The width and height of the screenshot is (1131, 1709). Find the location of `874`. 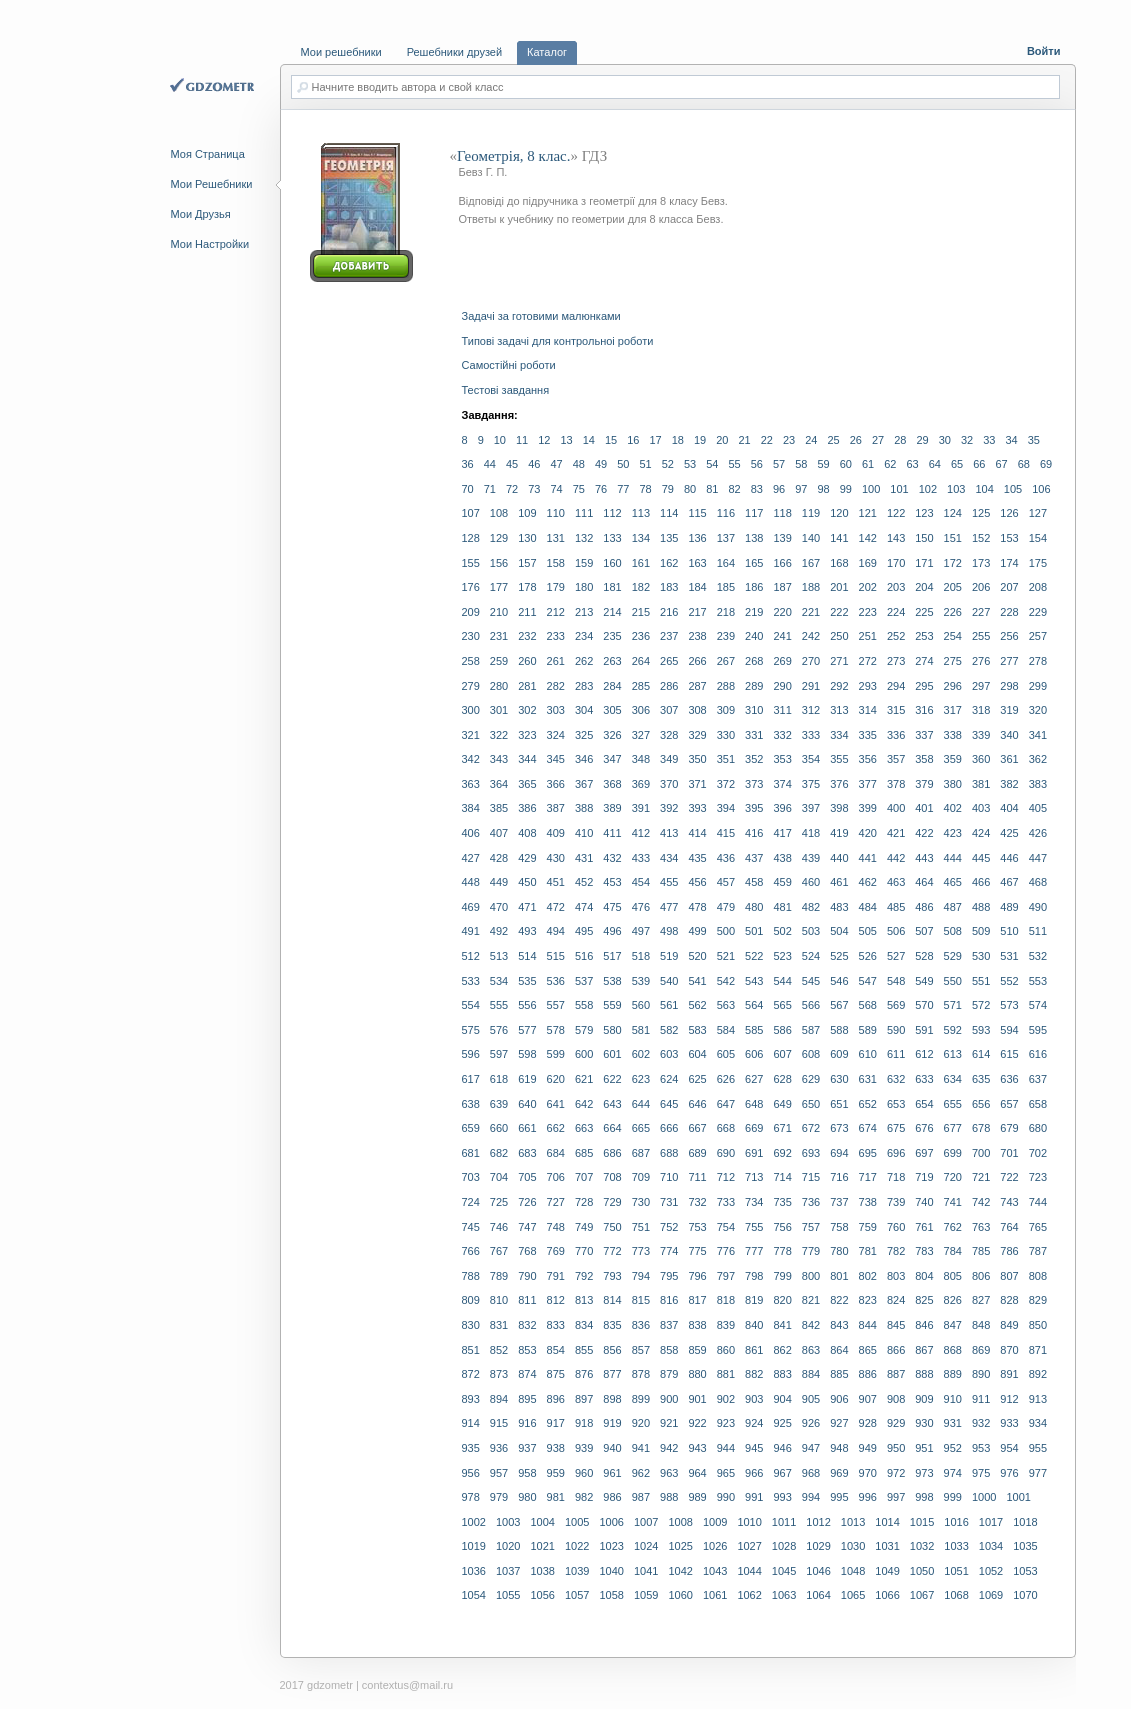

874 is located at coordinates (527, 1374).